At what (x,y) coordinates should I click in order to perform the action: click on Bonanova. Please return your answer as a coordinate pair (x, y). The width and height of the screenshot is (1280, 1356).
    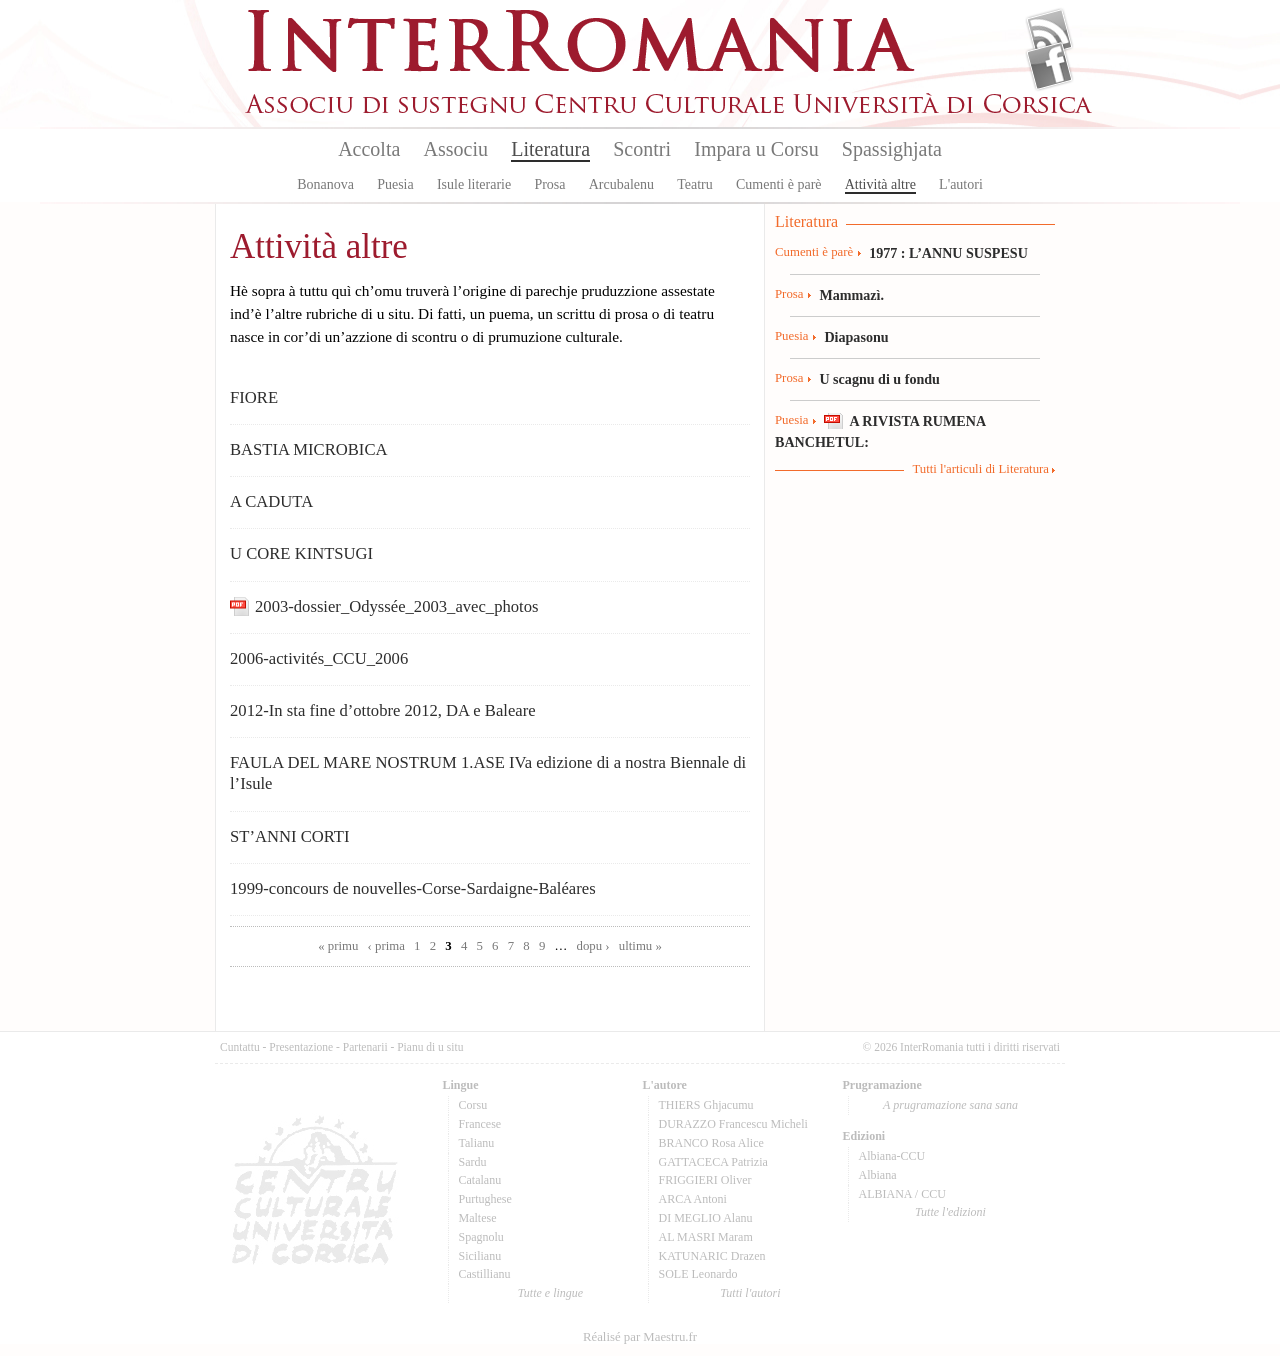
    Looking at the image, I should click on (325, 184).